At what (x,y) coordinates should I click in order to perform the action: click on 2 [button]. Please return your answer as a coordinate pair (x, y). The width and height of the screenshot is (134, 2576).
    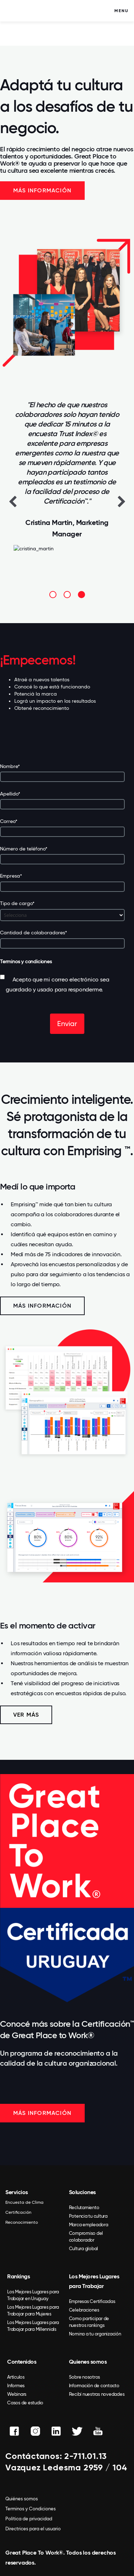
    Looking at the image, I should click on (67, 594).